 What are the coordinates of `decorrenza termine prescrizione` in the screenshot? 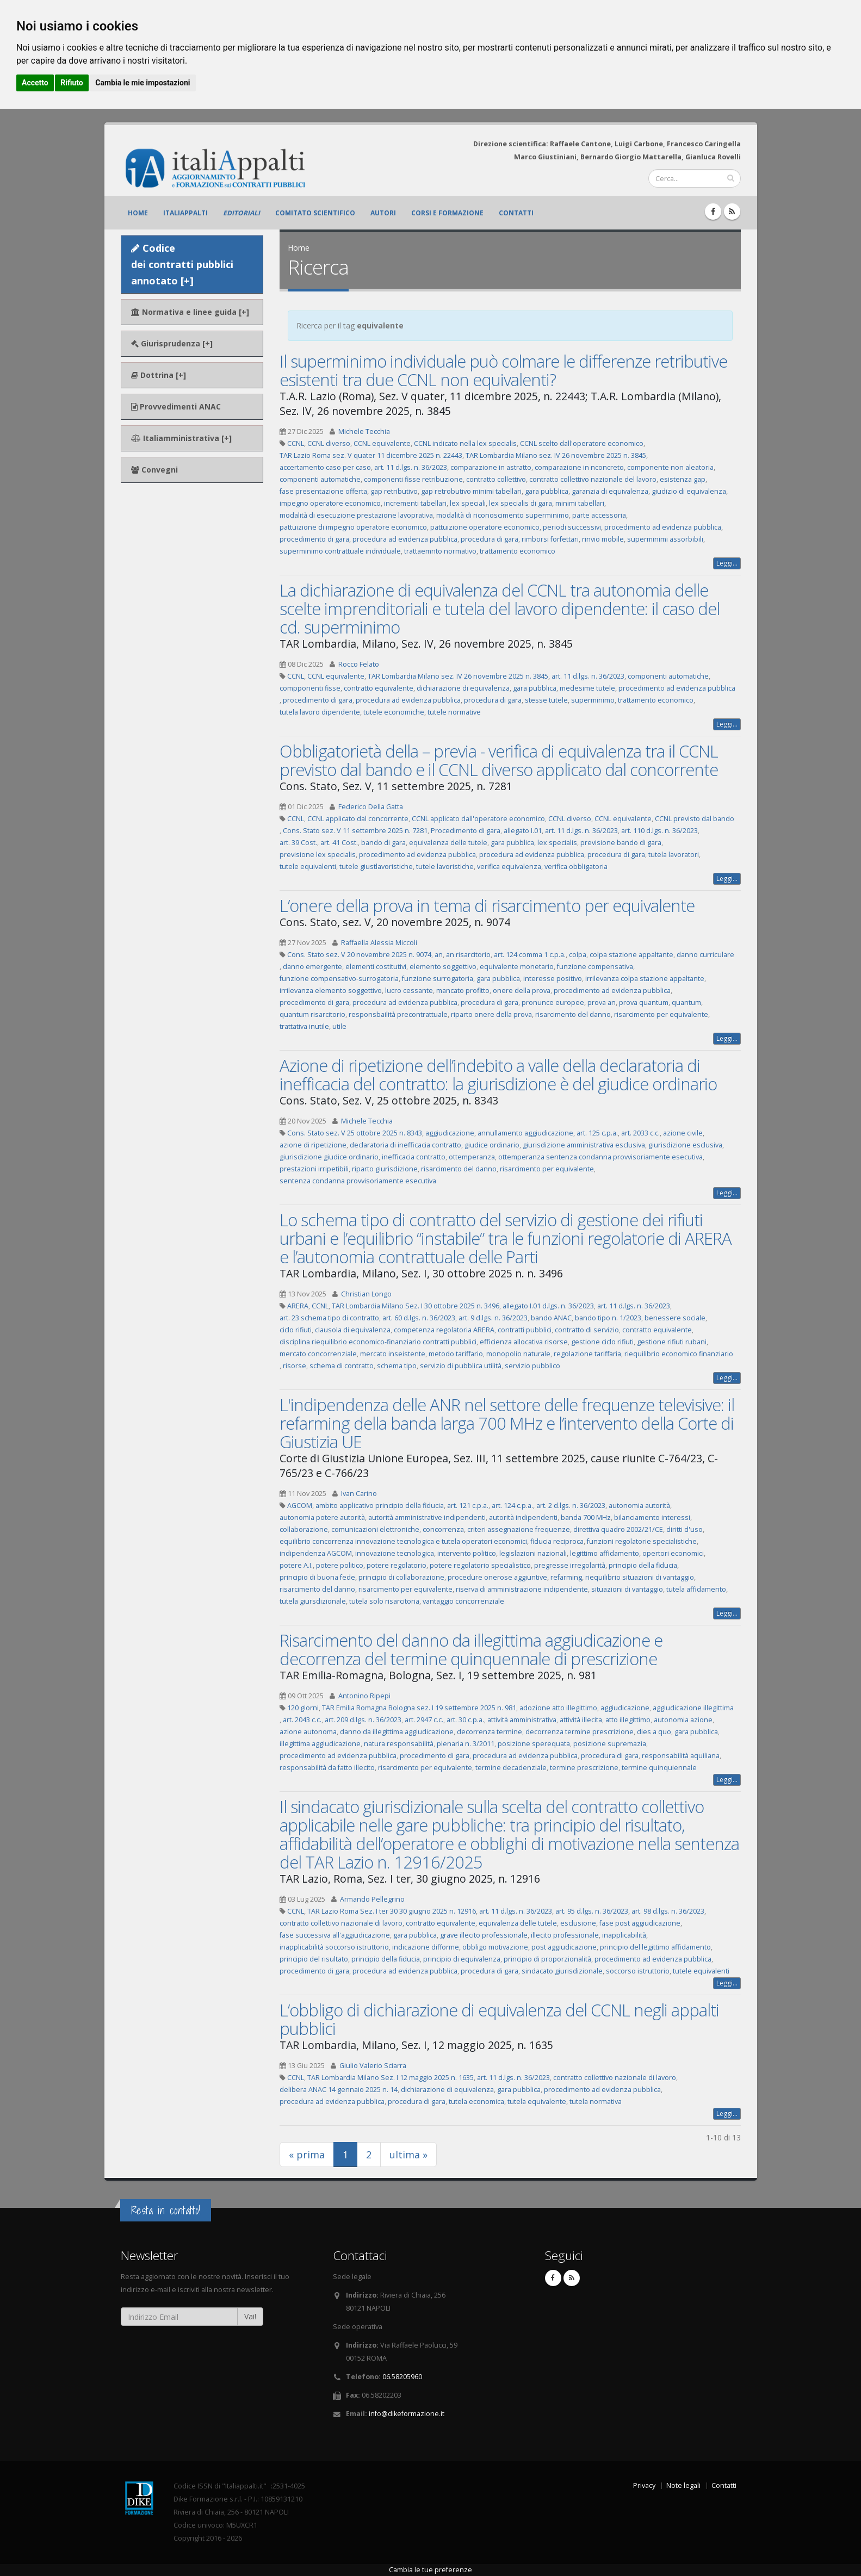 It's located at (579, 1731).